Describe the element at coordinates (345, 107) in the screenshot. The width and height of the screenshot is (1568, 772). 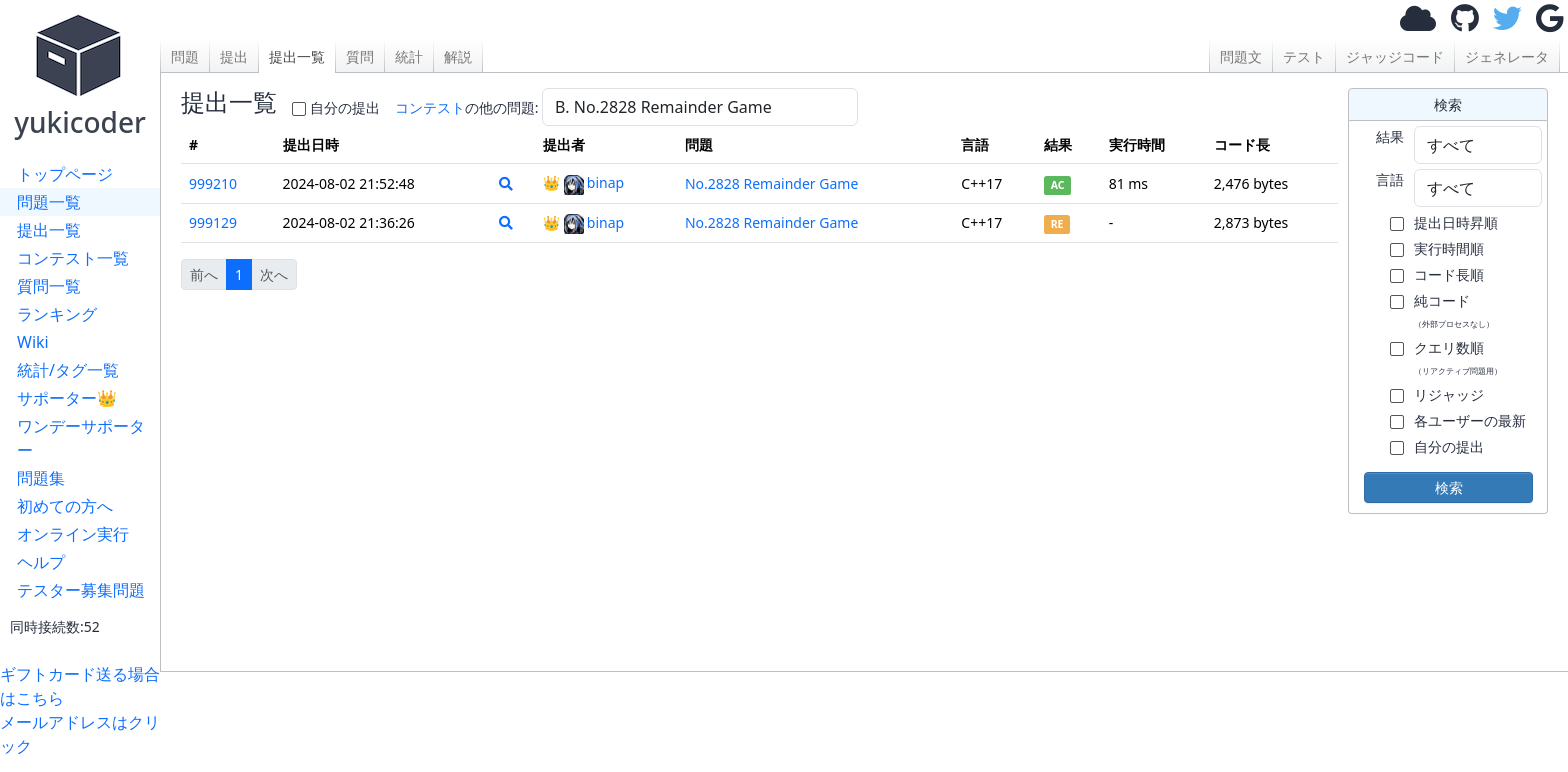
I see `自分の提出` at that location.